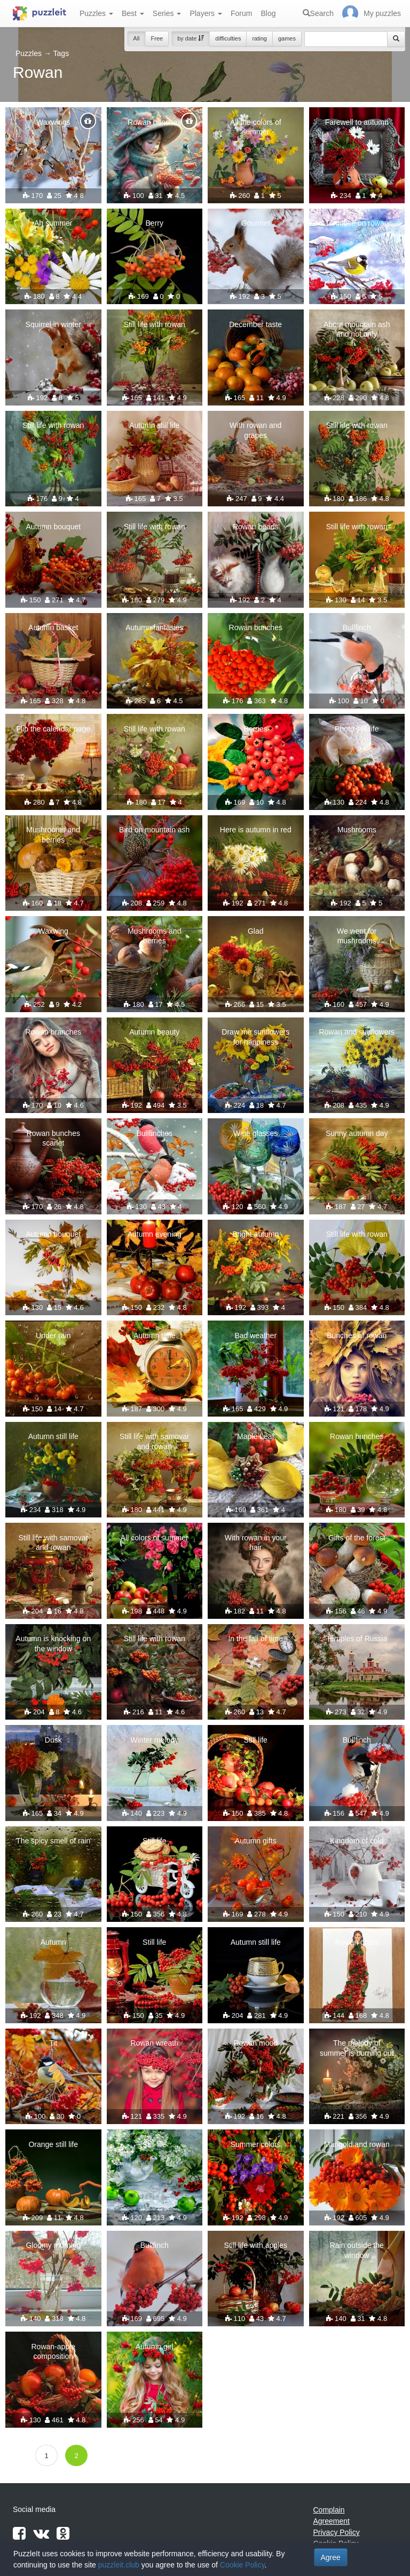  I want to click on games, so click(287, 38).